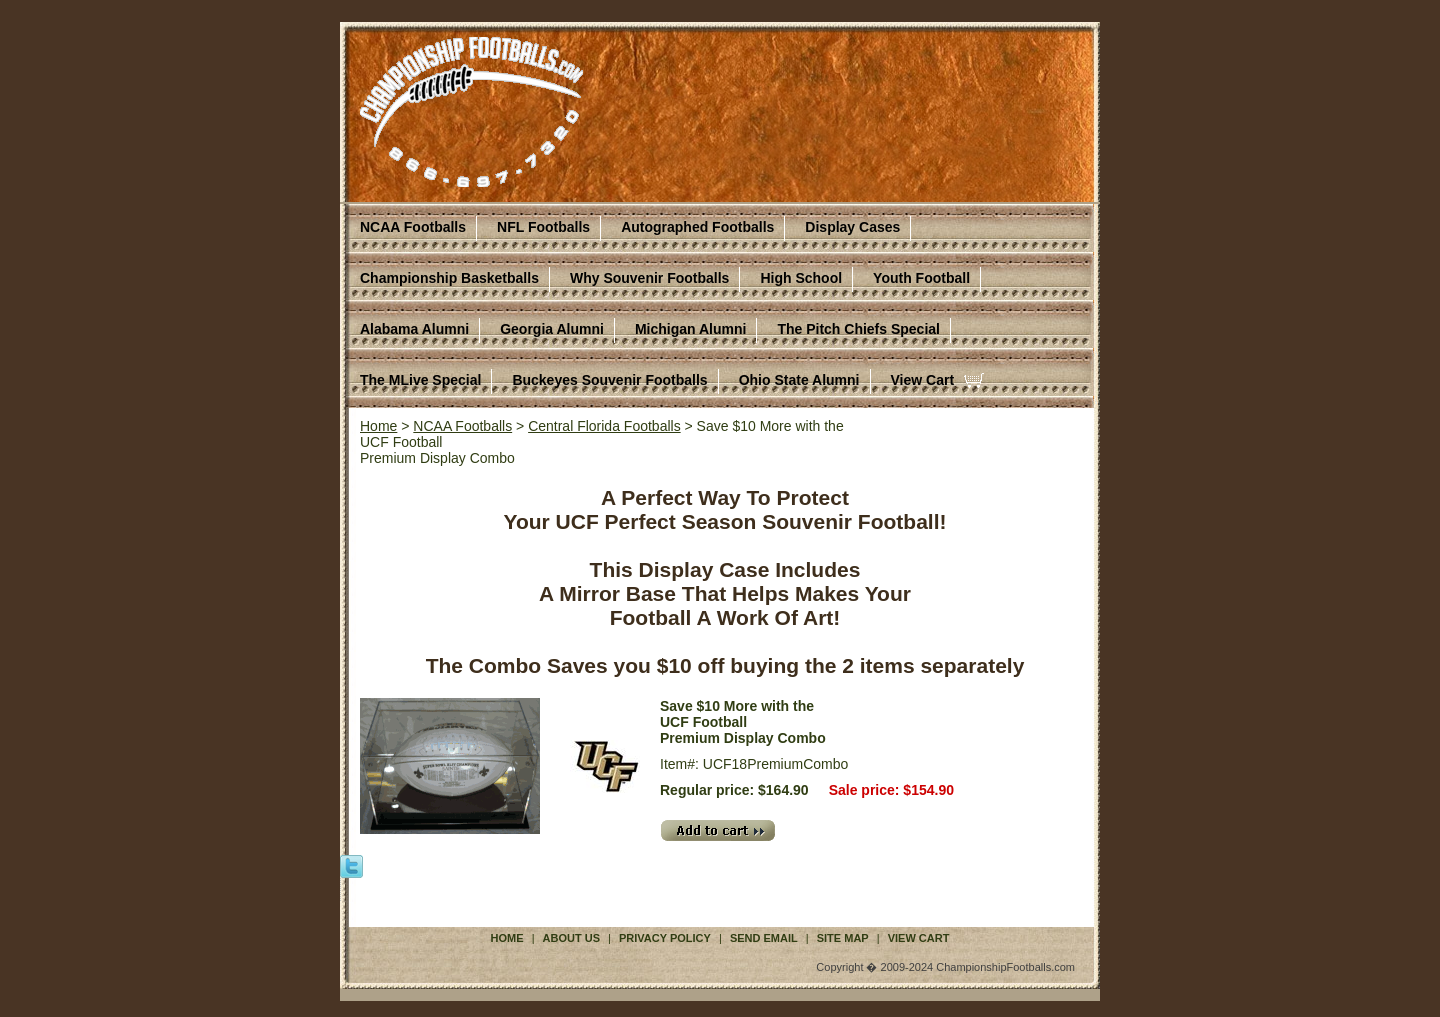  I want to click on Display Cases, so click(852, 227).